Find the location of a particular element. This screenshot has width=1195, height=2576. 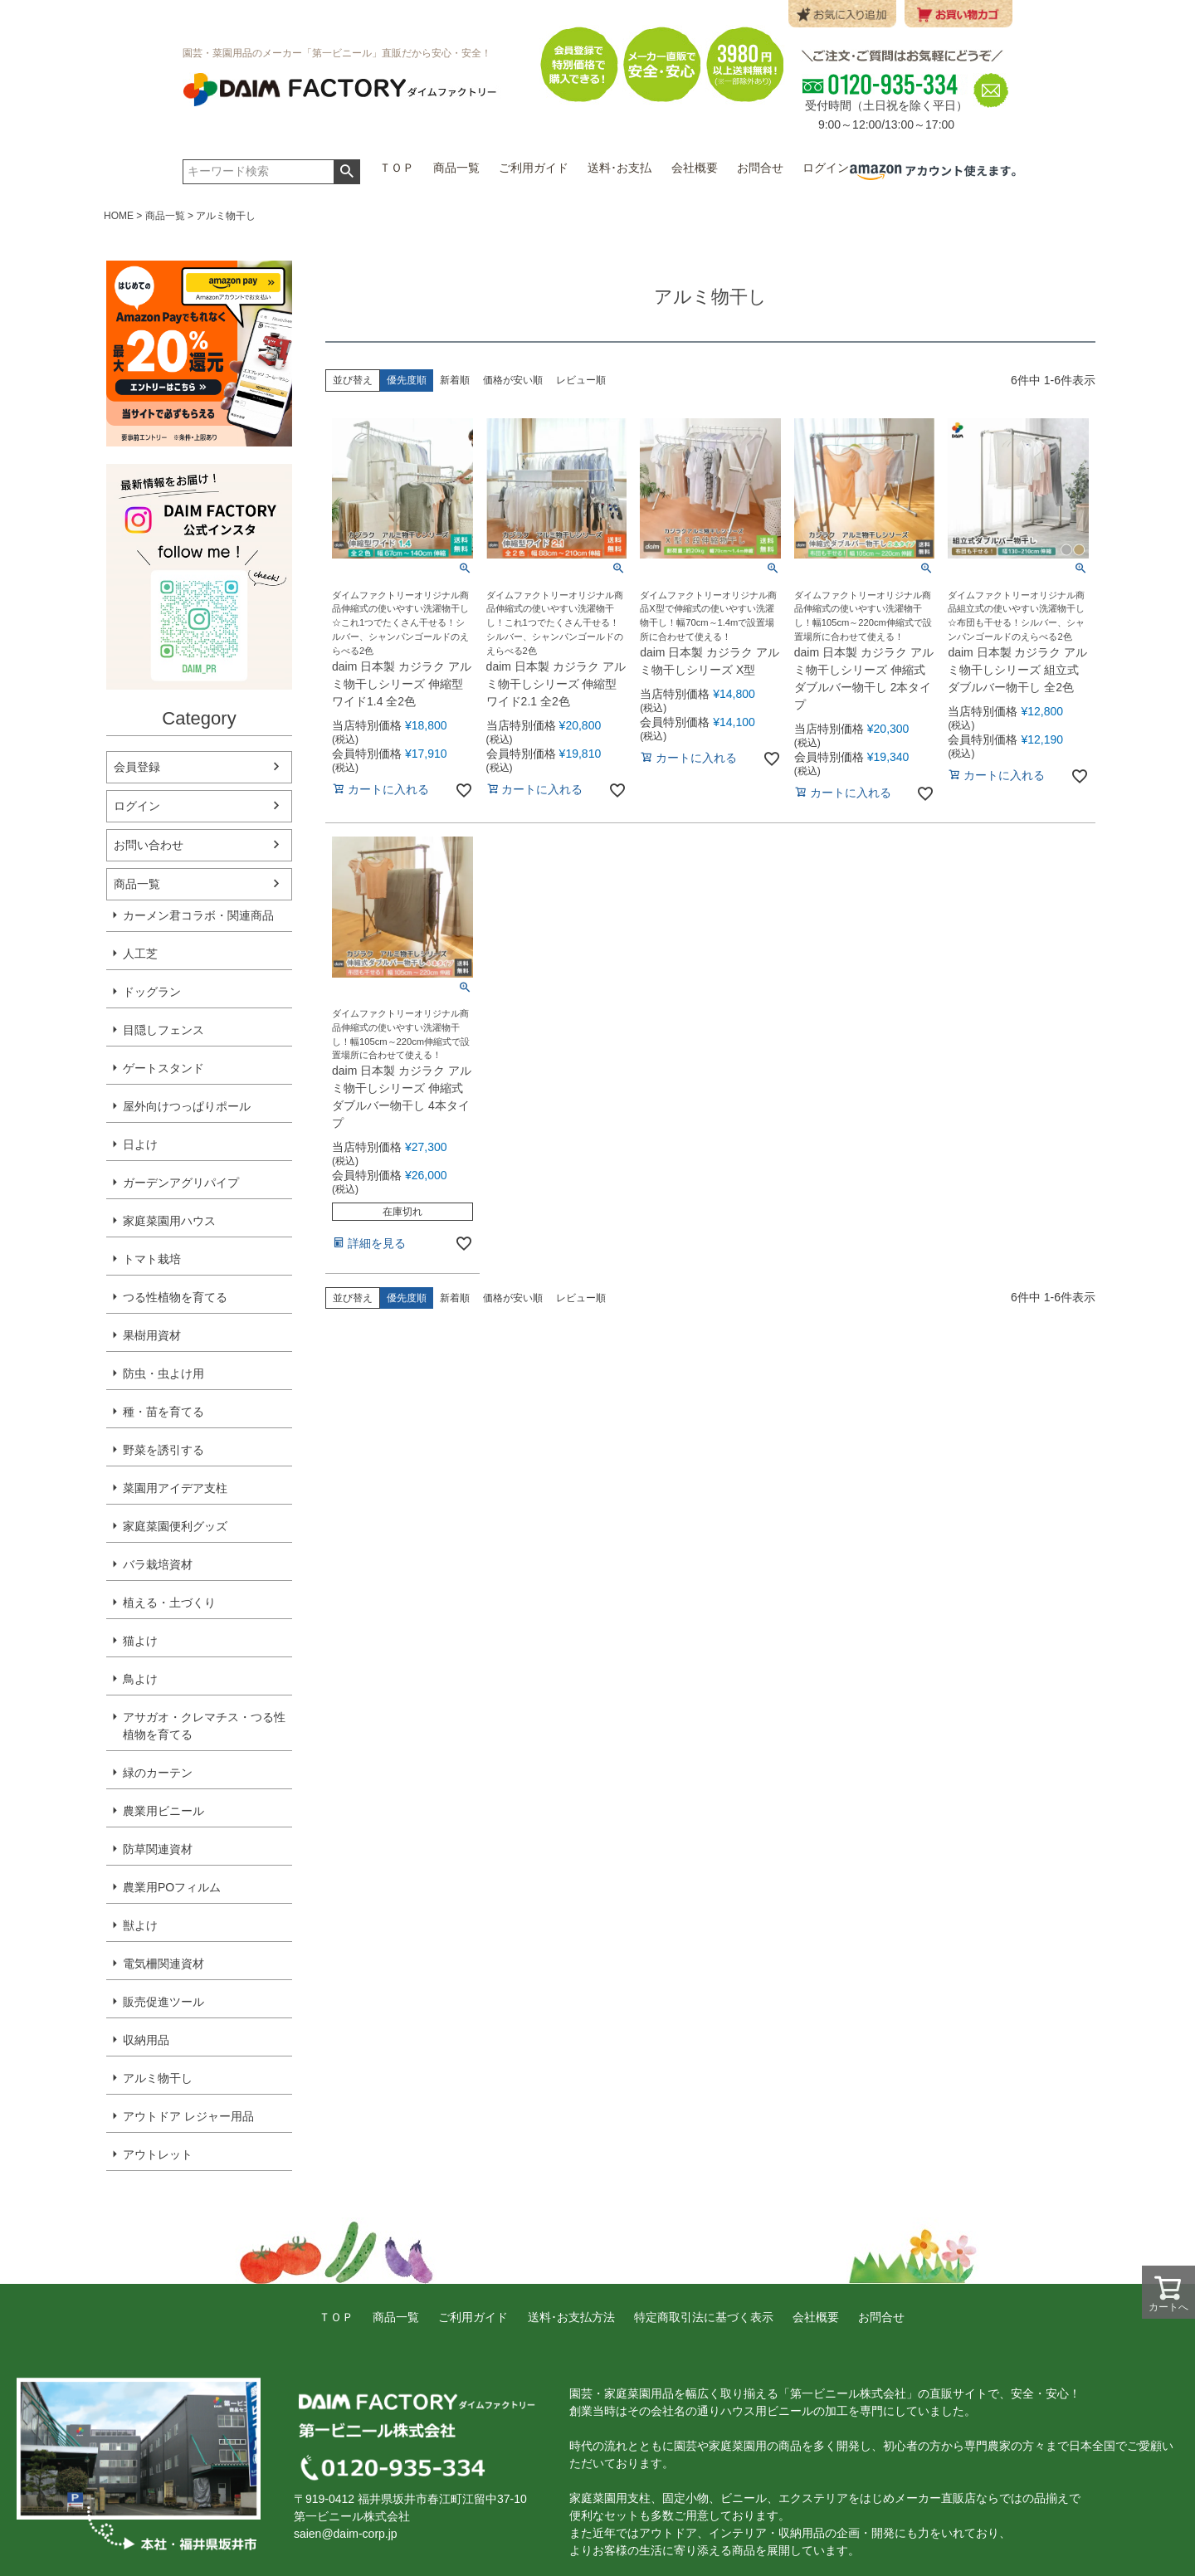

緑のカーテン is located at coordinates (158, 1772).